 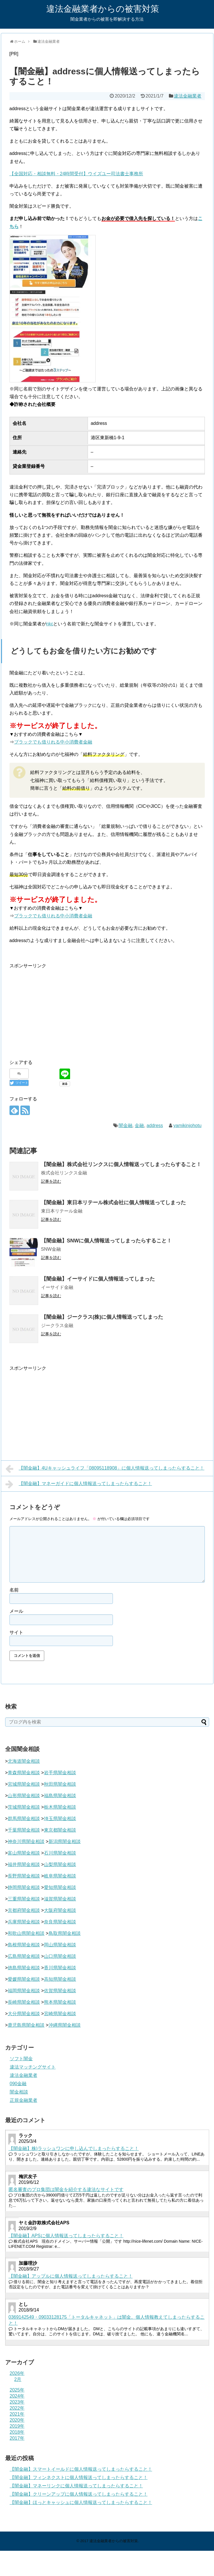 What do you see at coordinates (17, 2402) in the screenshot?
I see `2023年` at bounding box center [17, 2402].